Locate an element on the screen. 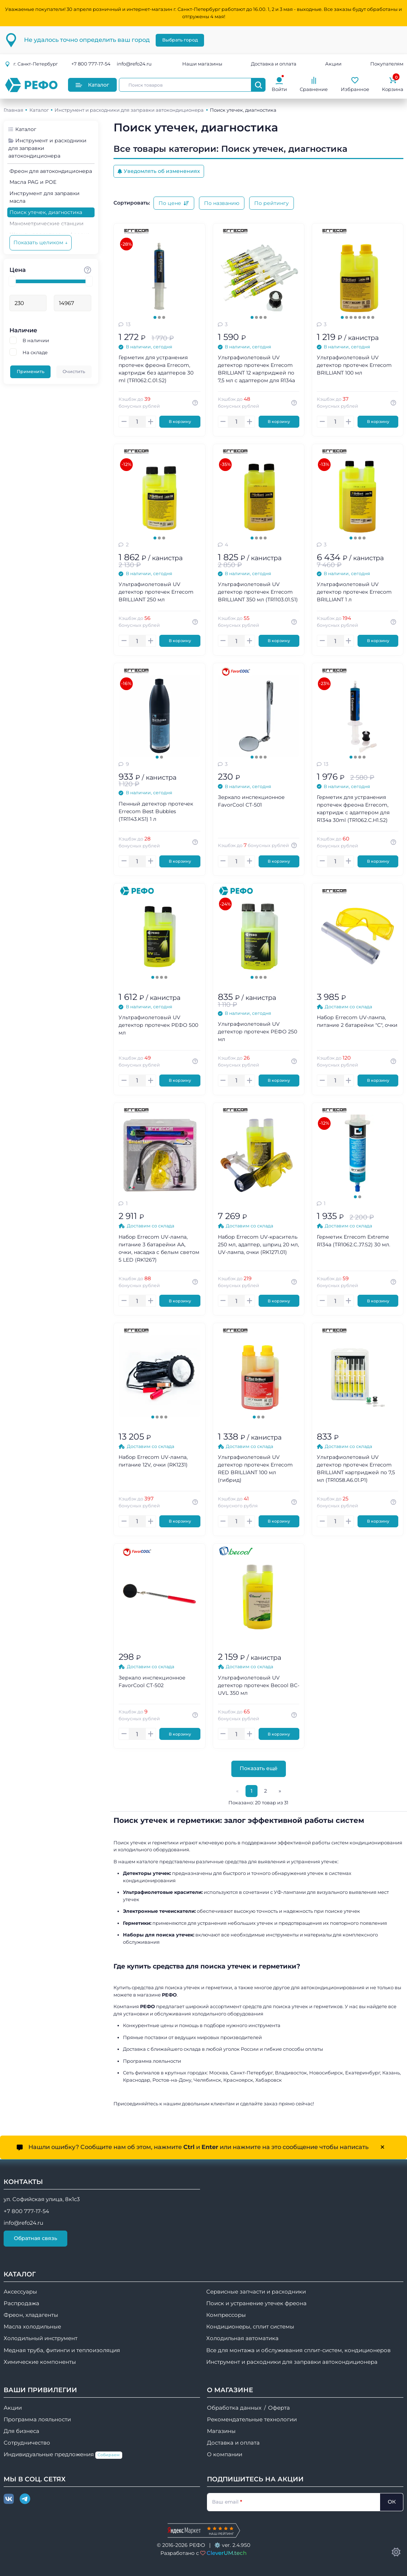 The image size is (407, 2576). Магазины is located at coordinates (221, 2431).